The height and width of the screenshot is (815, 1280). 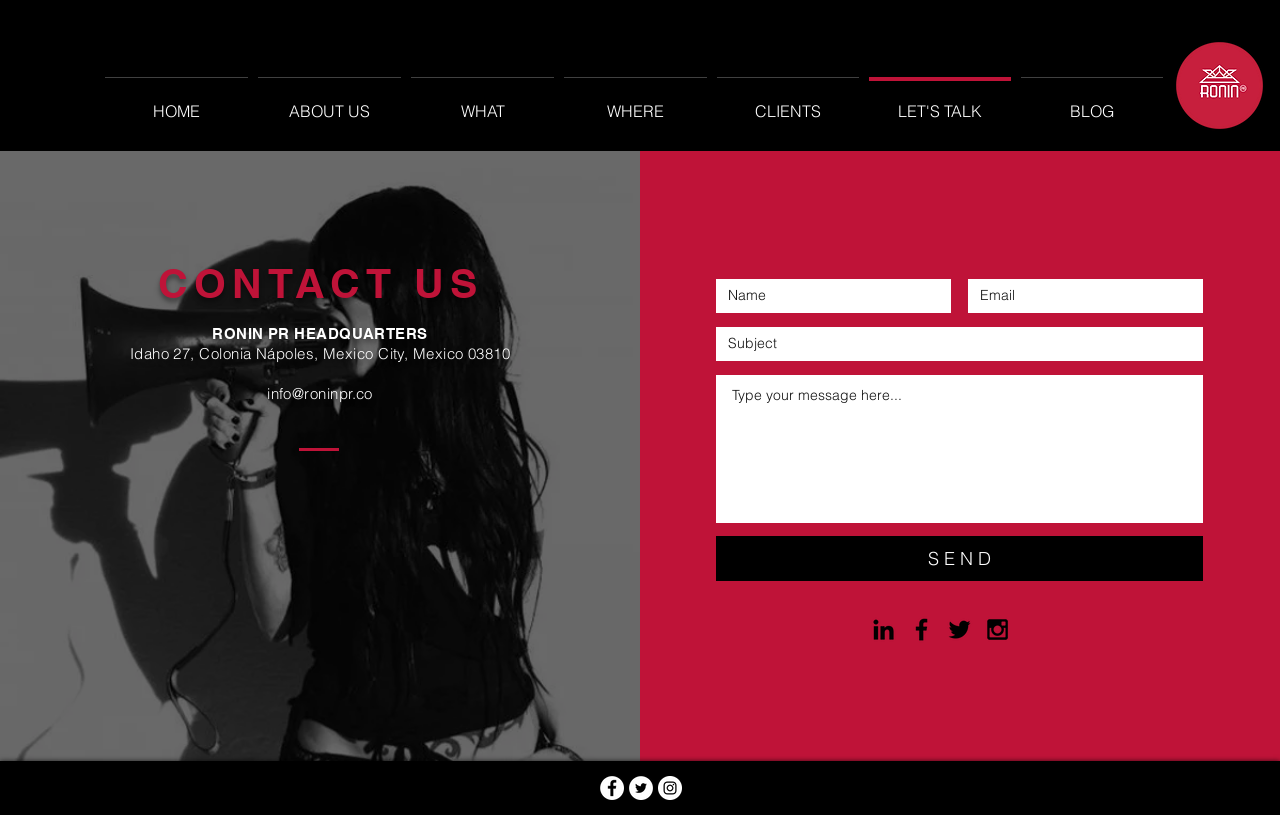 What do you see at coordinates (612, 788) in the screenshot?
I see `[Facebook - círculo blanco]` at bounding box center [612, 788].